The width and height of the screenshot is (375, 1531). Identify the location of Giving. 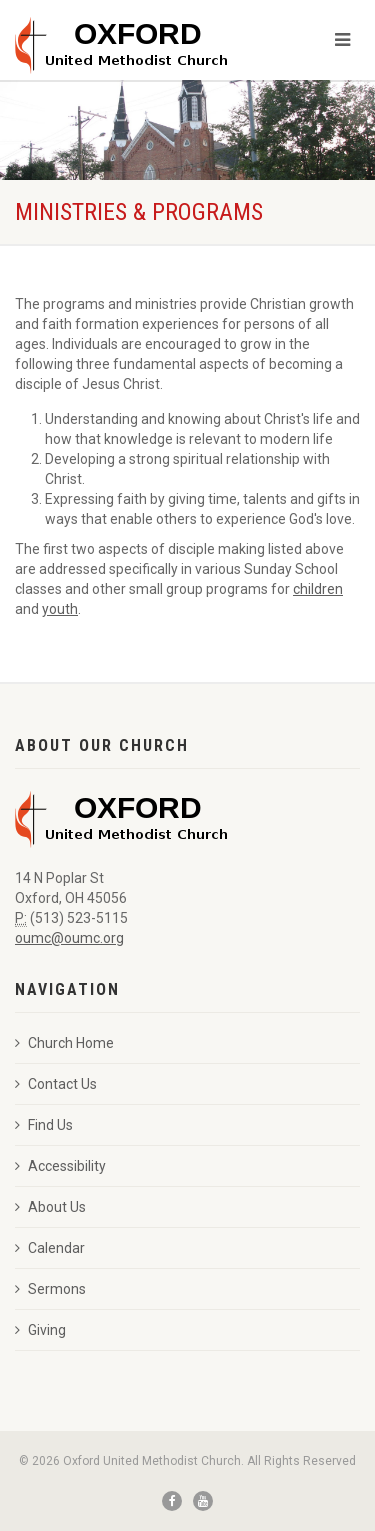
(40, 1330).